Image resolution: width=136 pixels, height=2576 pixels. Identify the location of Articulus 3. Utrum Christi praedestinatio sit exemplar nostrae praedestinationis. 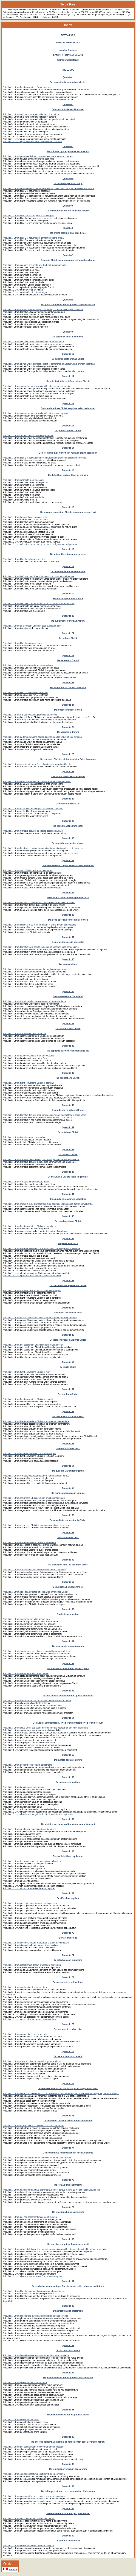
(39, 719).